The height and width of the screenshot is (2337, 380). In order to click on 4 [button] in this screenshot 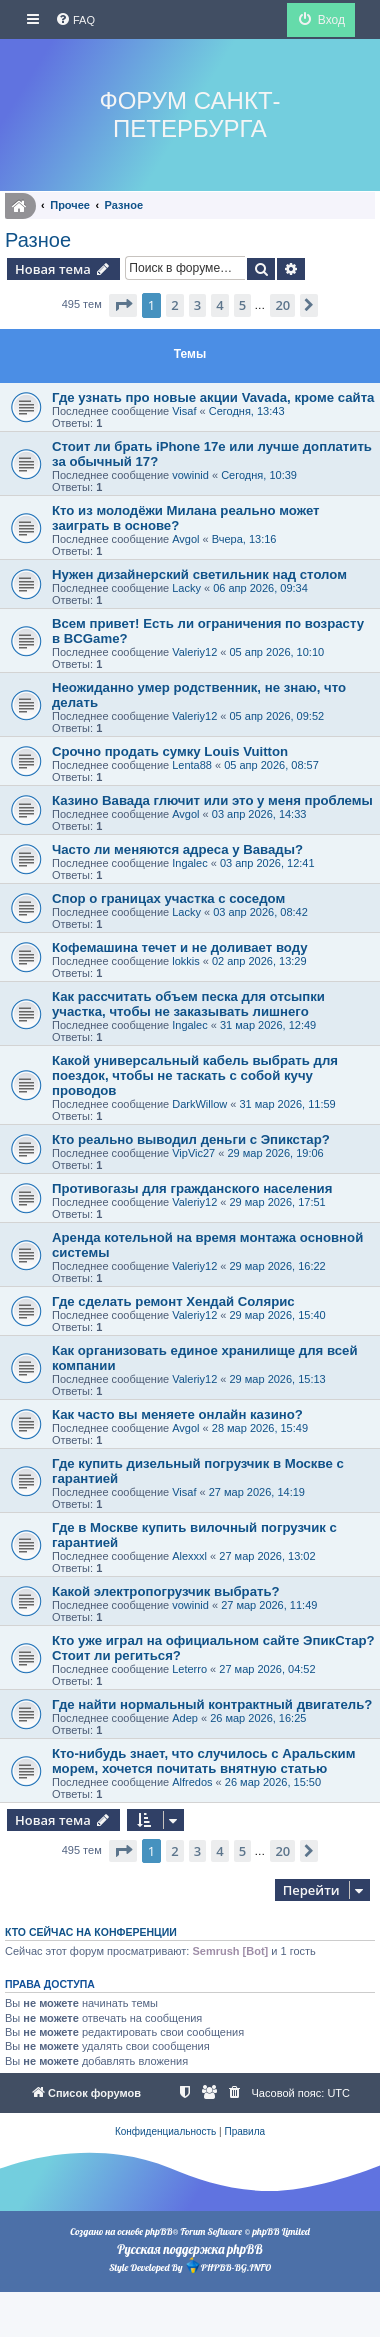, I will do `click(219, 305)`.